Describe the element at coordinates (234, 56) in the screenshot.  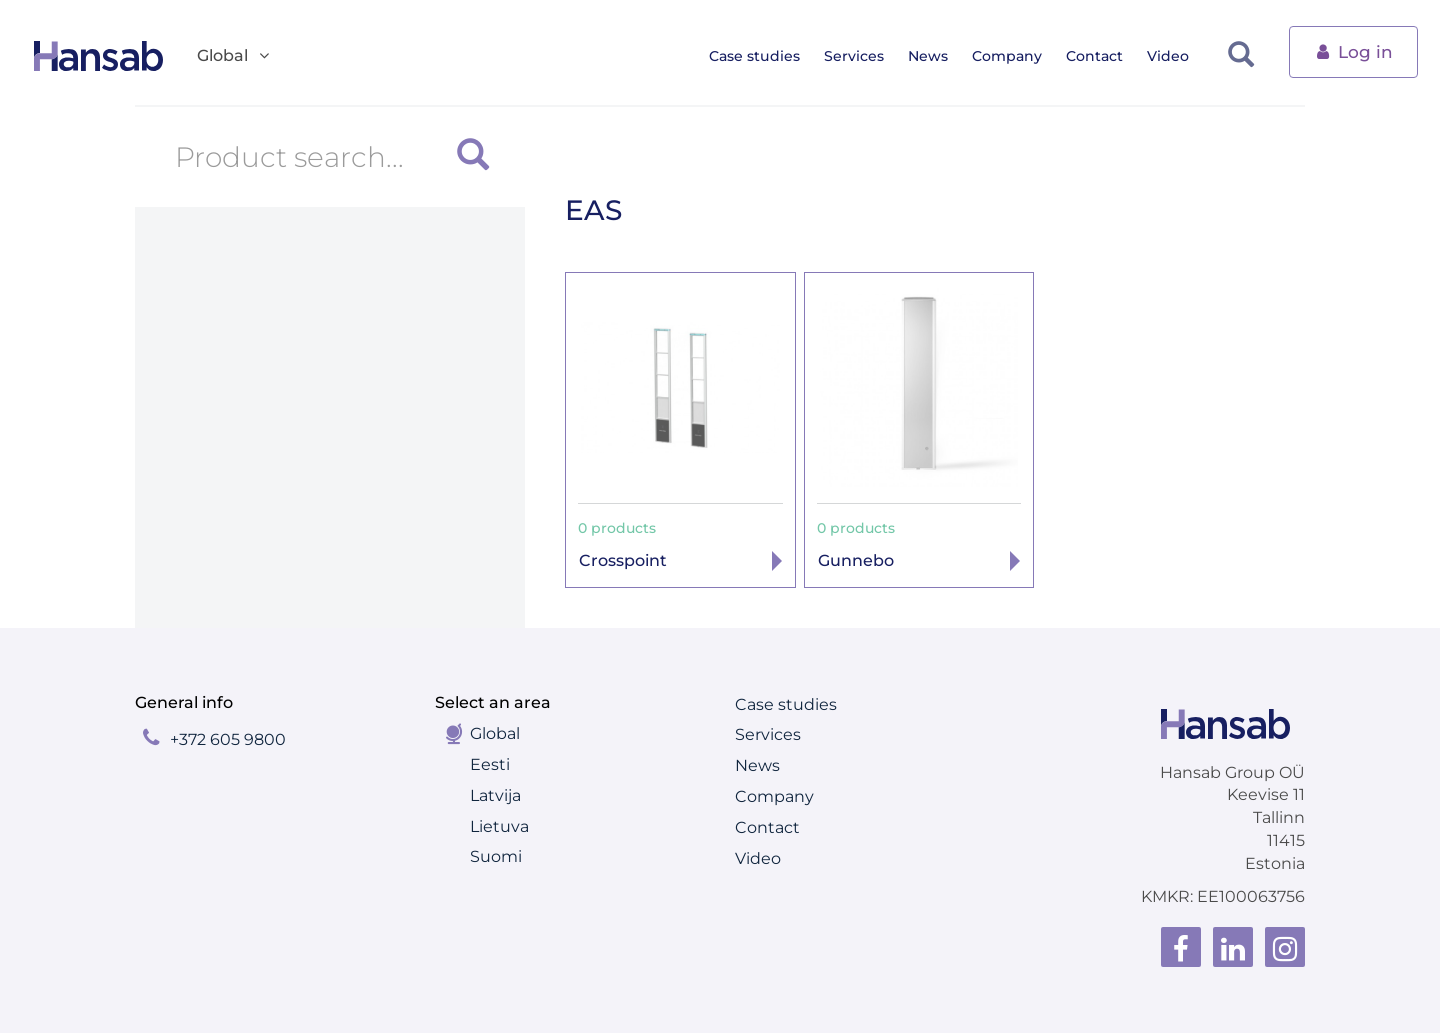
I see `Global [button]` at that location.